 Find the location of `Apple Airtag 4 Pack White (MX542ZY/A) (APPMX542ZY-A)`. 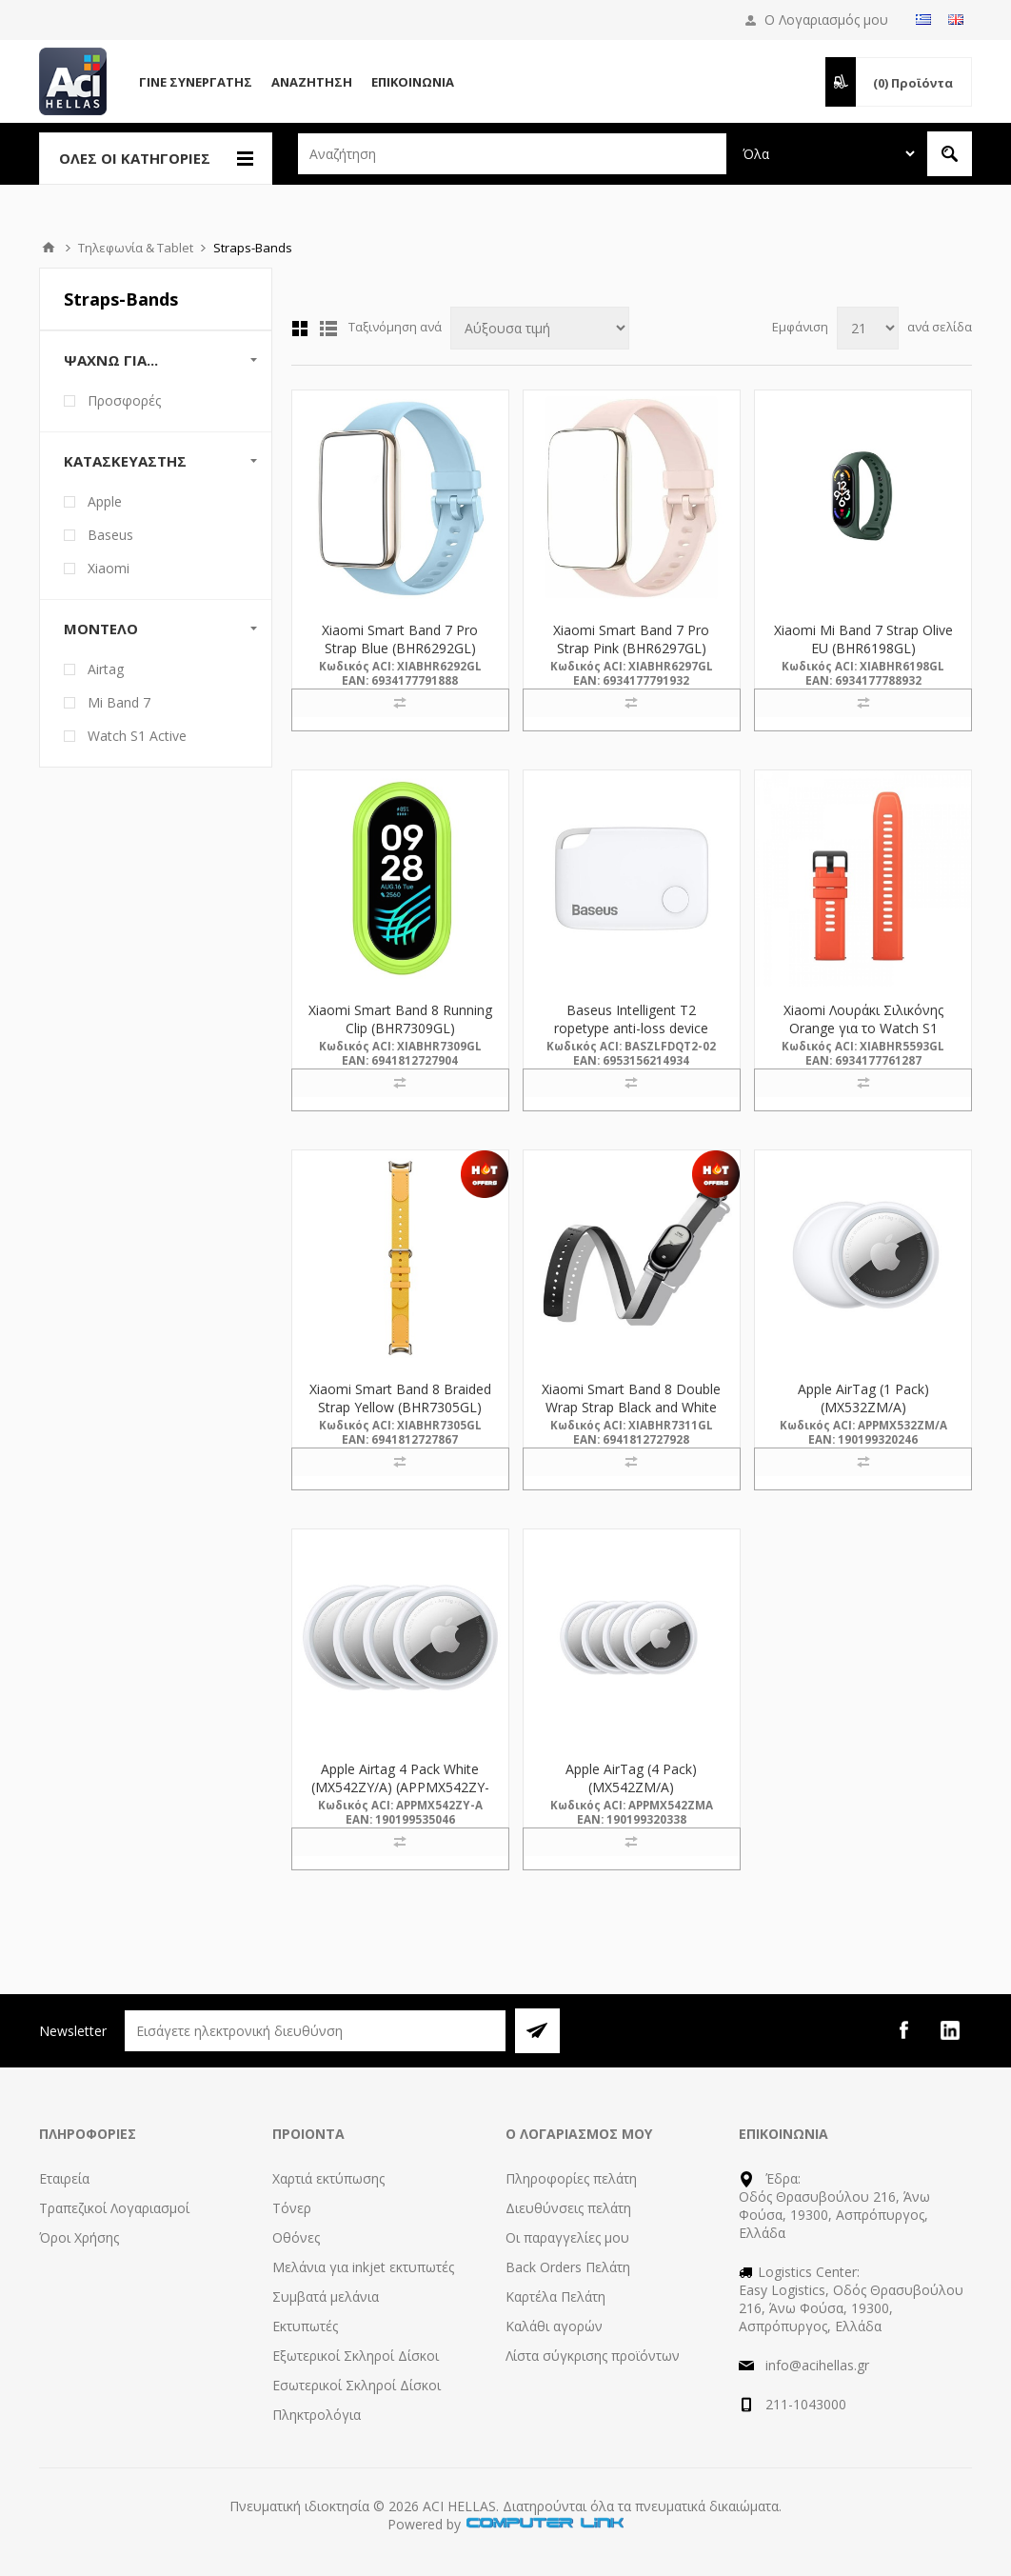

Apple Airtag 4 Pack White (MX542ZY/A) (APPMX542ZY-A) is located at coordinates (400, 1787).